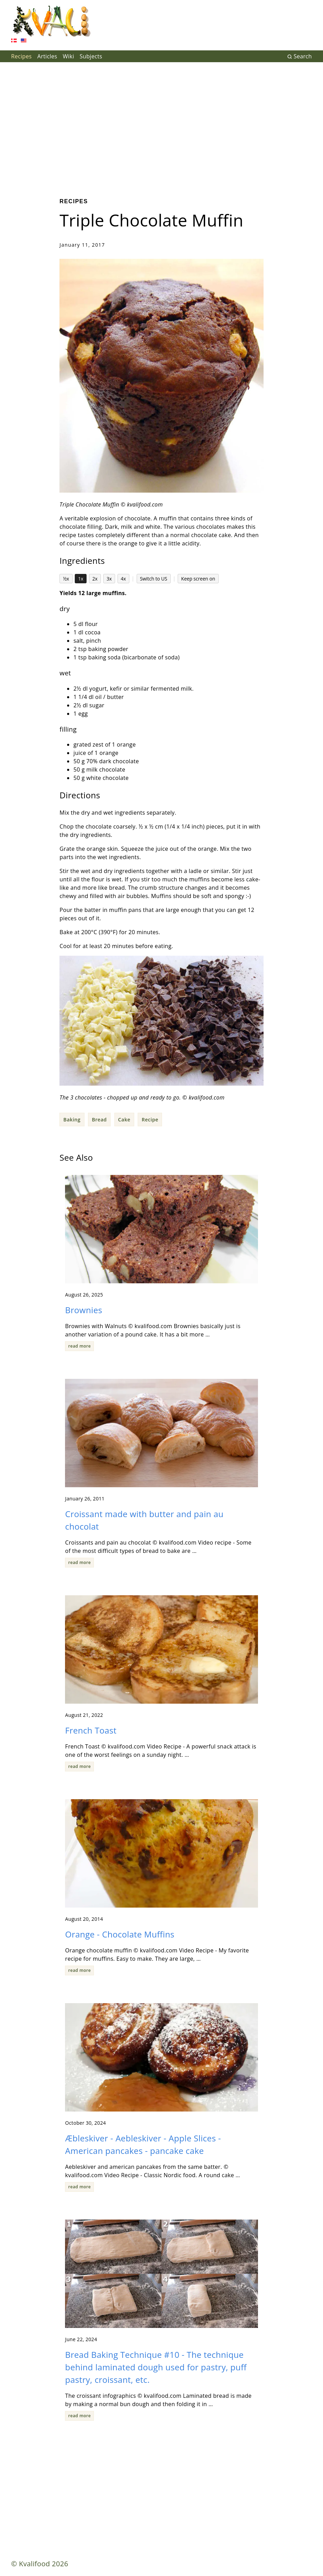 This screenshot has width=323, height=2576. I want to click on Recipe [button], so click(150, 1119).